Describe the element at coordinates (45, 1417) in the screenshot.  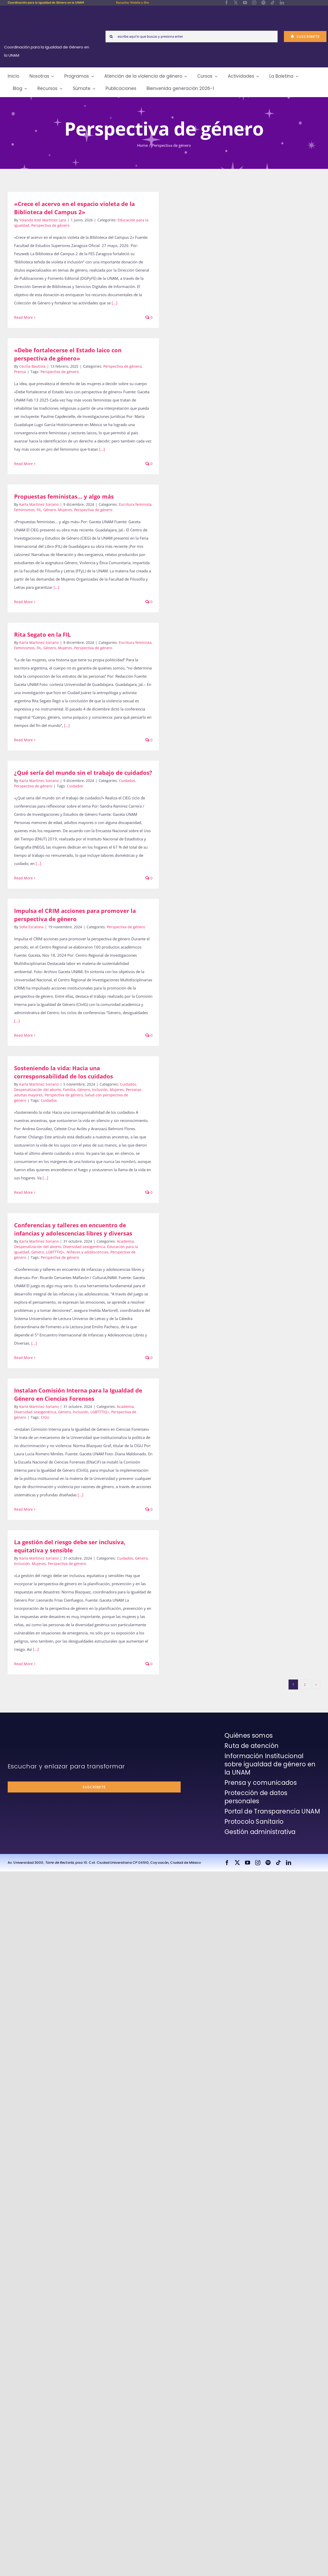
I see `CIGU` at that location.